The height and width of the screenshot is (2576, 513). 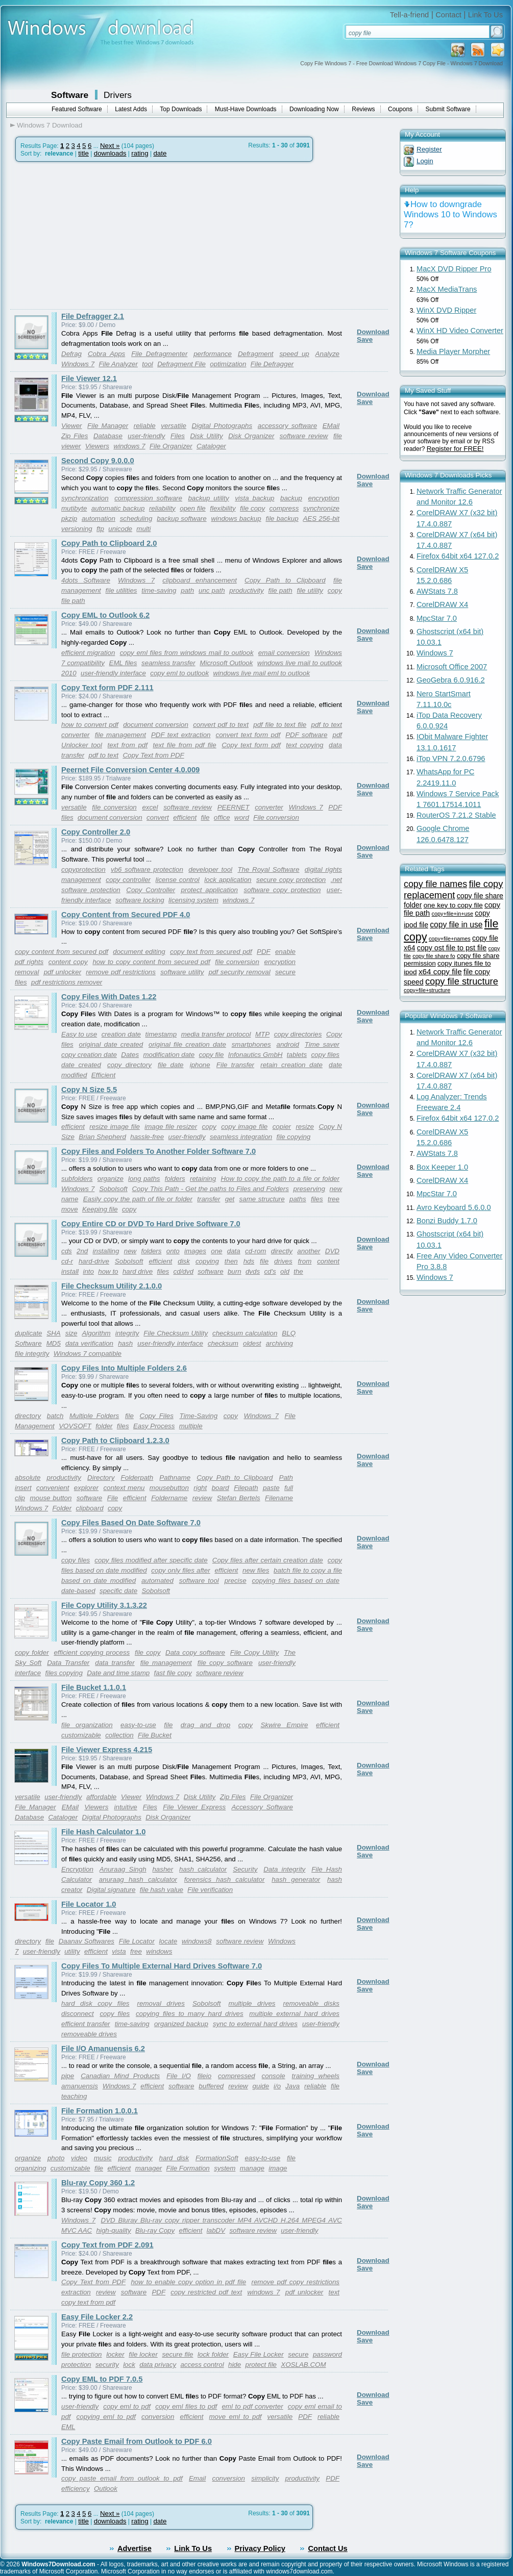 I want to click on Easy to use, so click(x=79, y=1034).